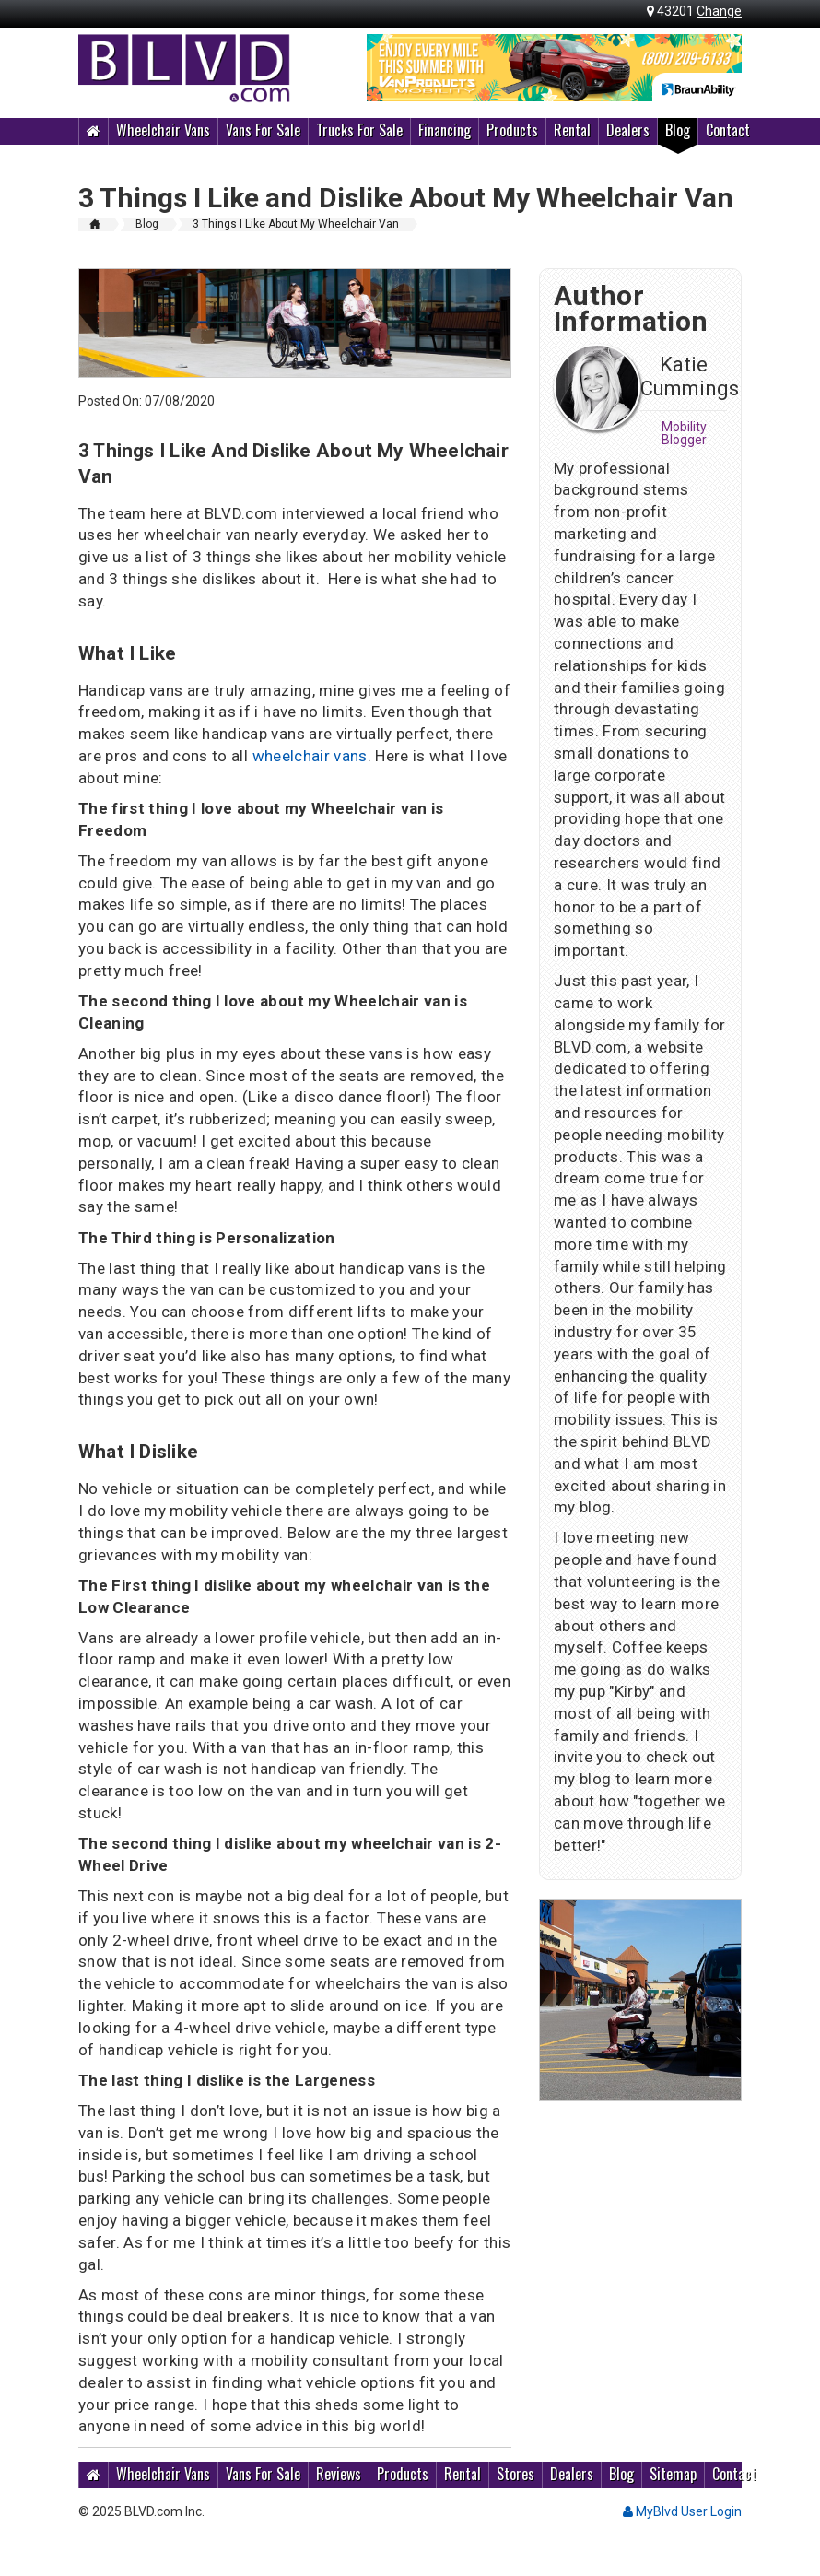 The width and height of the screenshot is (820, 2576). I want to click on Reviews, so click(338, 2474).